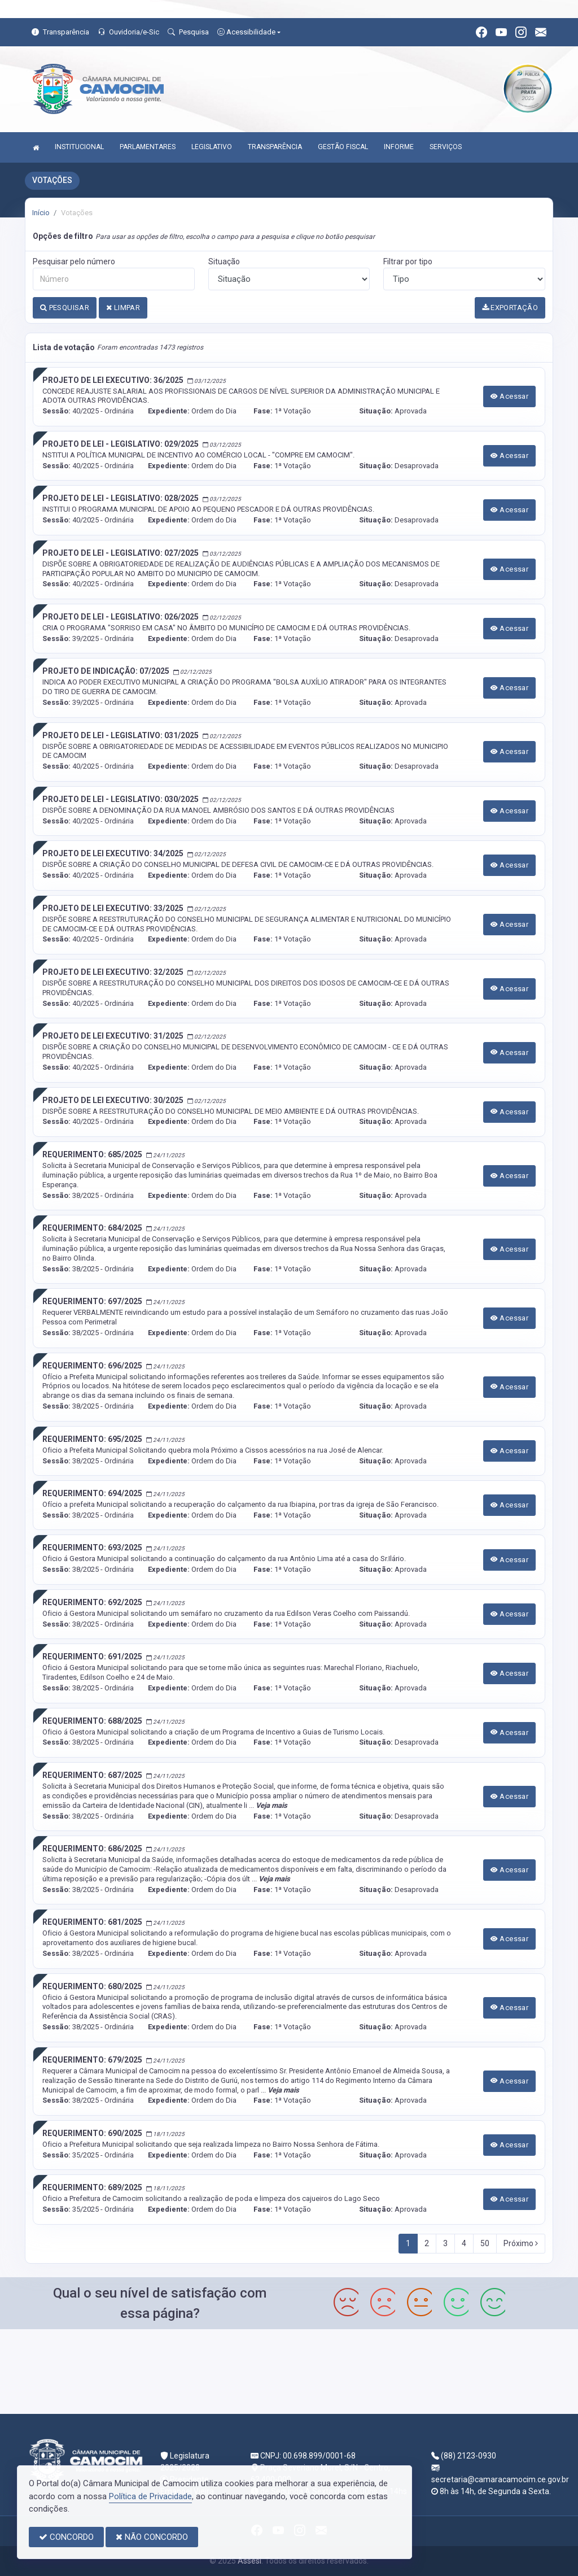  I want to click on TRANSPARÊNCIA, so click(275, 147).